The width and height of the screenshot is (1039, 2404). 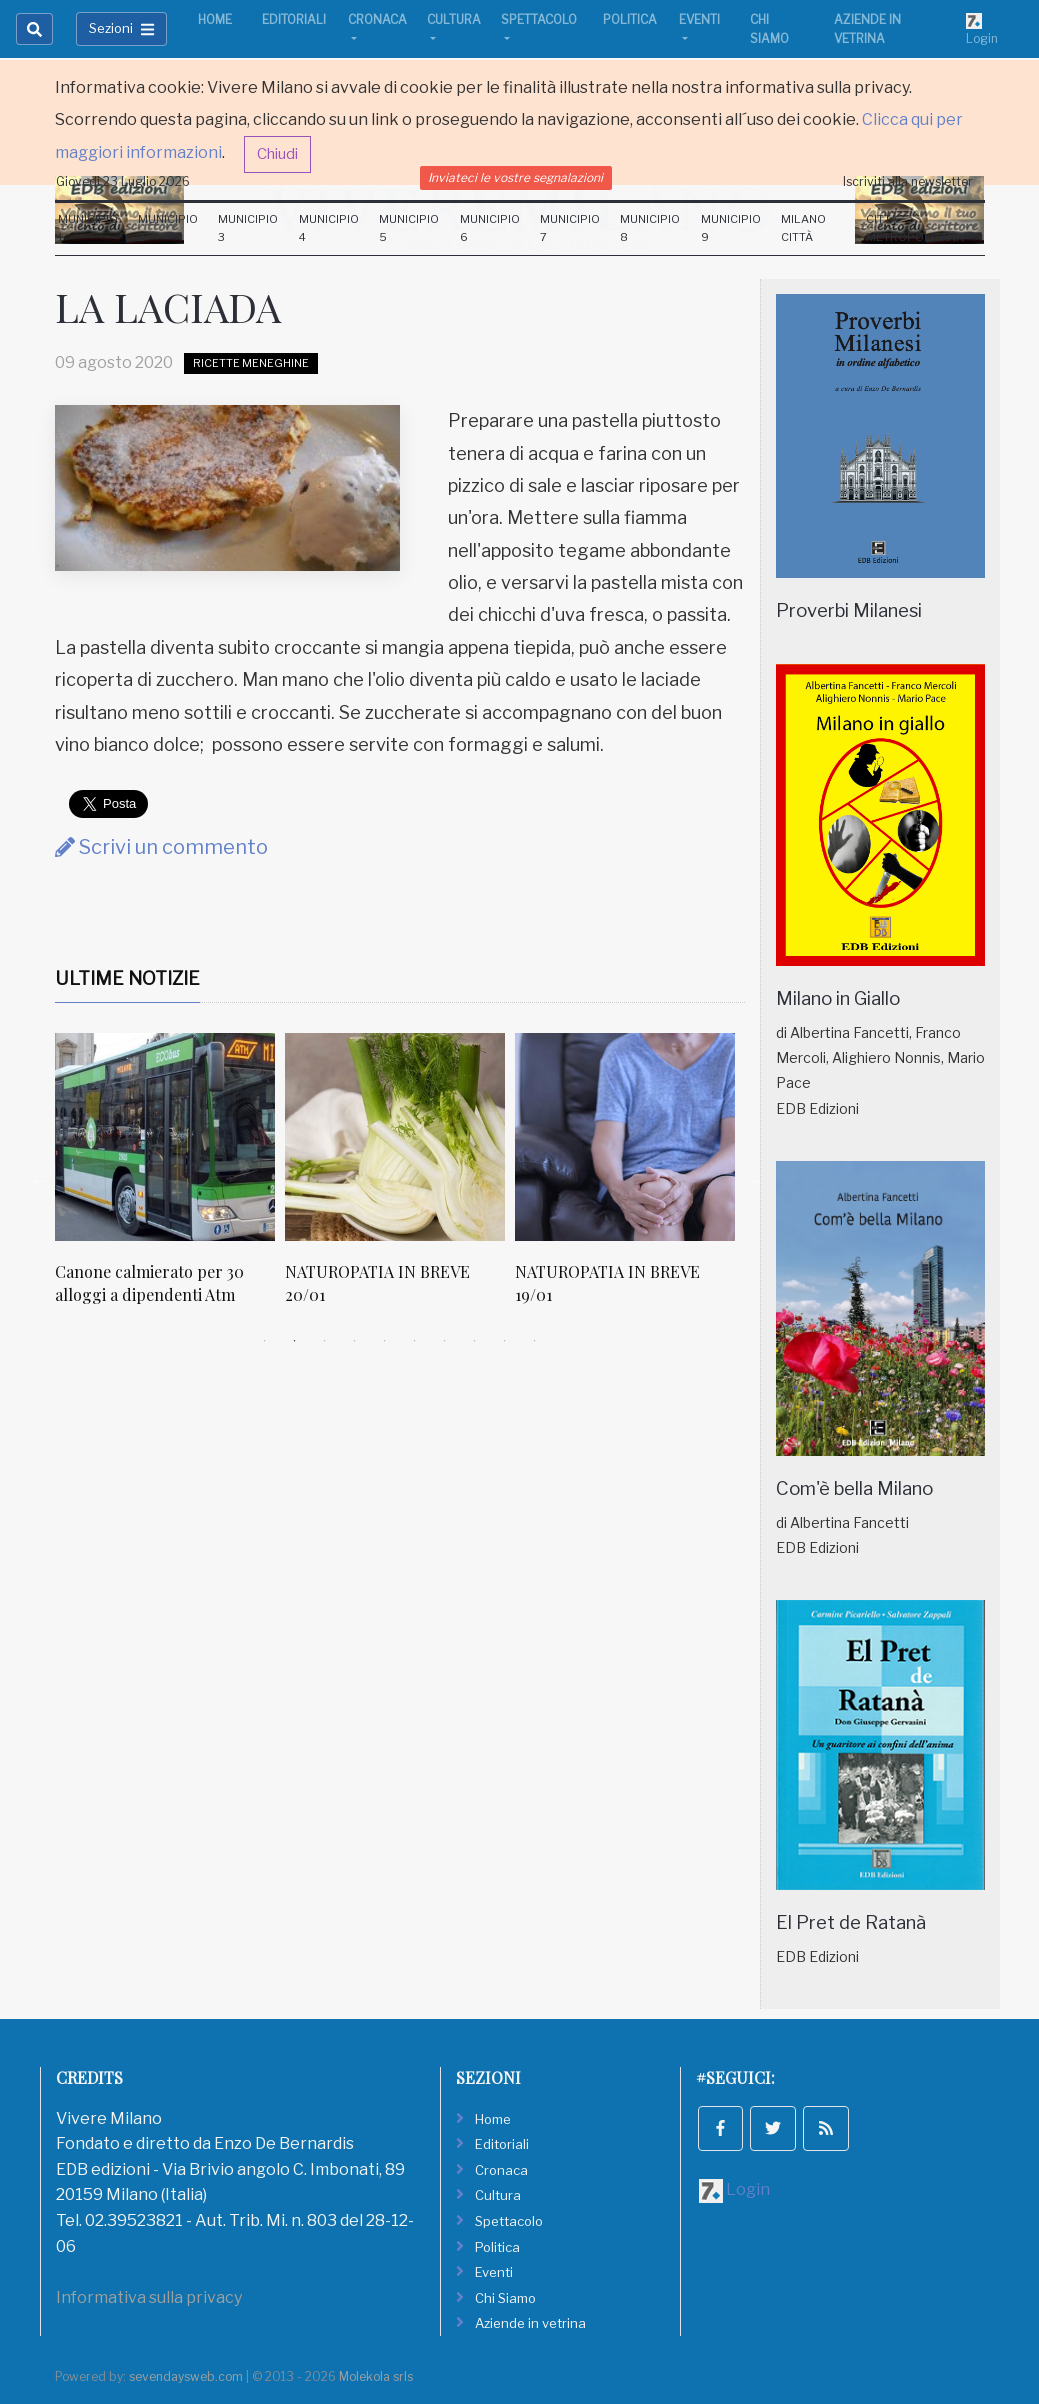 I want to click on 10 [tab], so click(x=535, y=1341).